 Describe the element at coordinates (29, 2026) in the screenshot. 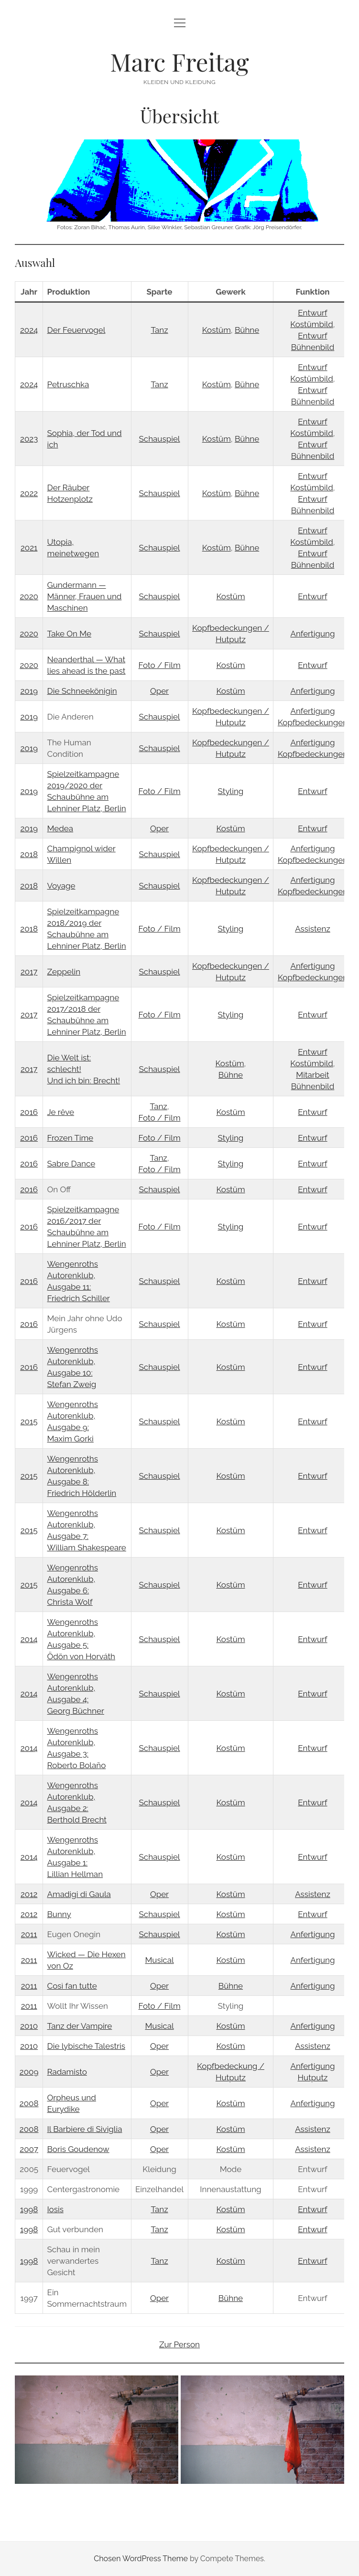

I see `2010` at that location.